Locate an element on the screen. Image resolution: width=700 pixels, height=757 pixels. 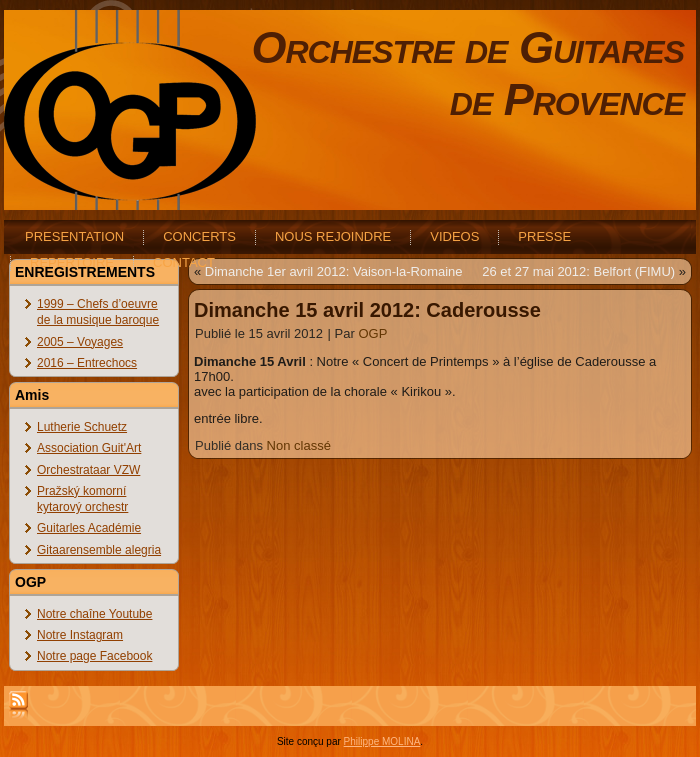
Notre Instagram is located at coordinates (80, 635).